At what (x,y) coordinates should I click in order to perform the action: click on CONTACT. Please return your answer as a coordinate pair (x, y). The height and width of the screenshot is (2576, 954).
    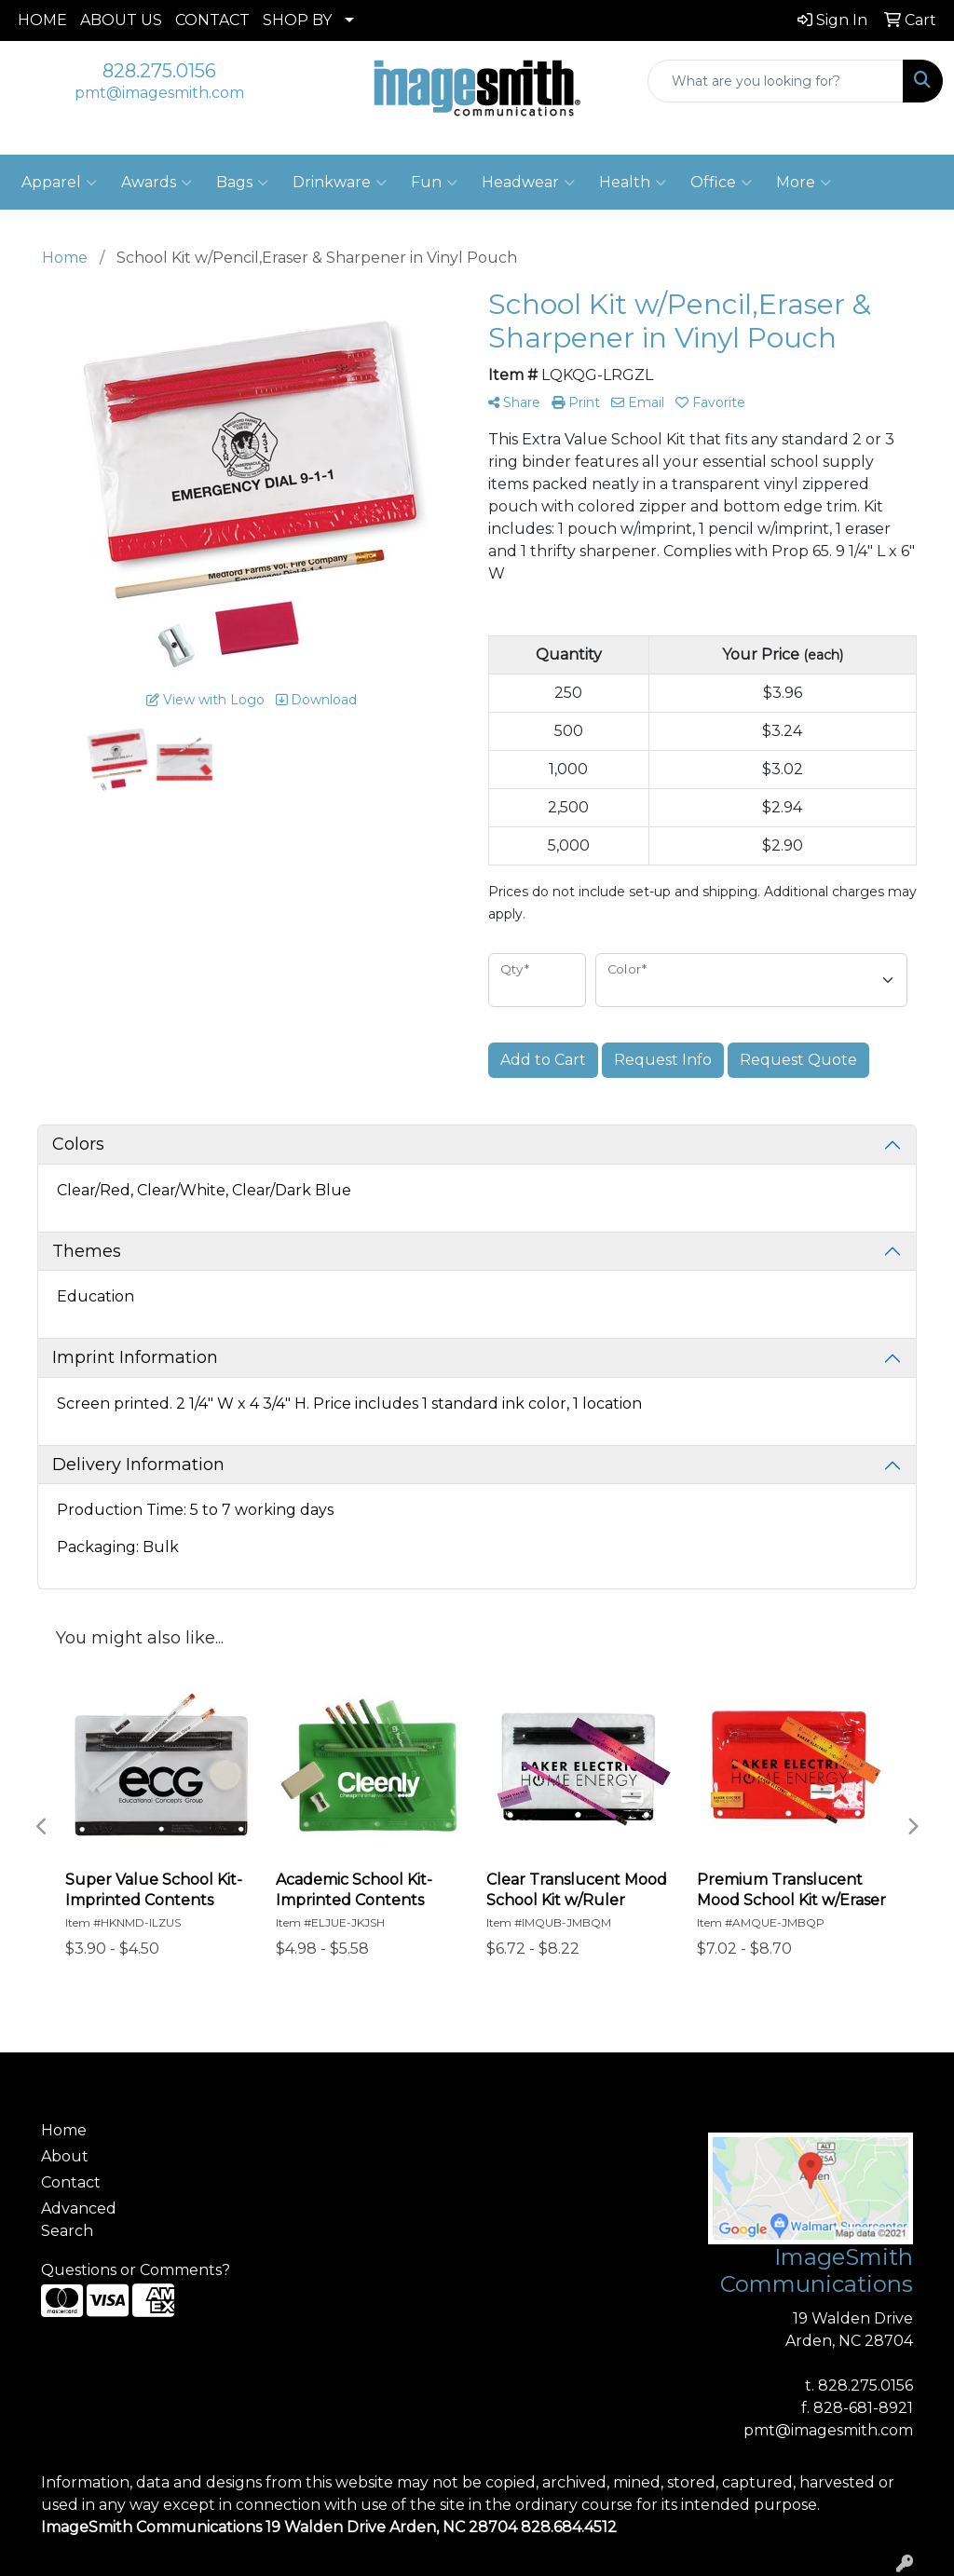
    Looking at the image, I should click on (212, 20).